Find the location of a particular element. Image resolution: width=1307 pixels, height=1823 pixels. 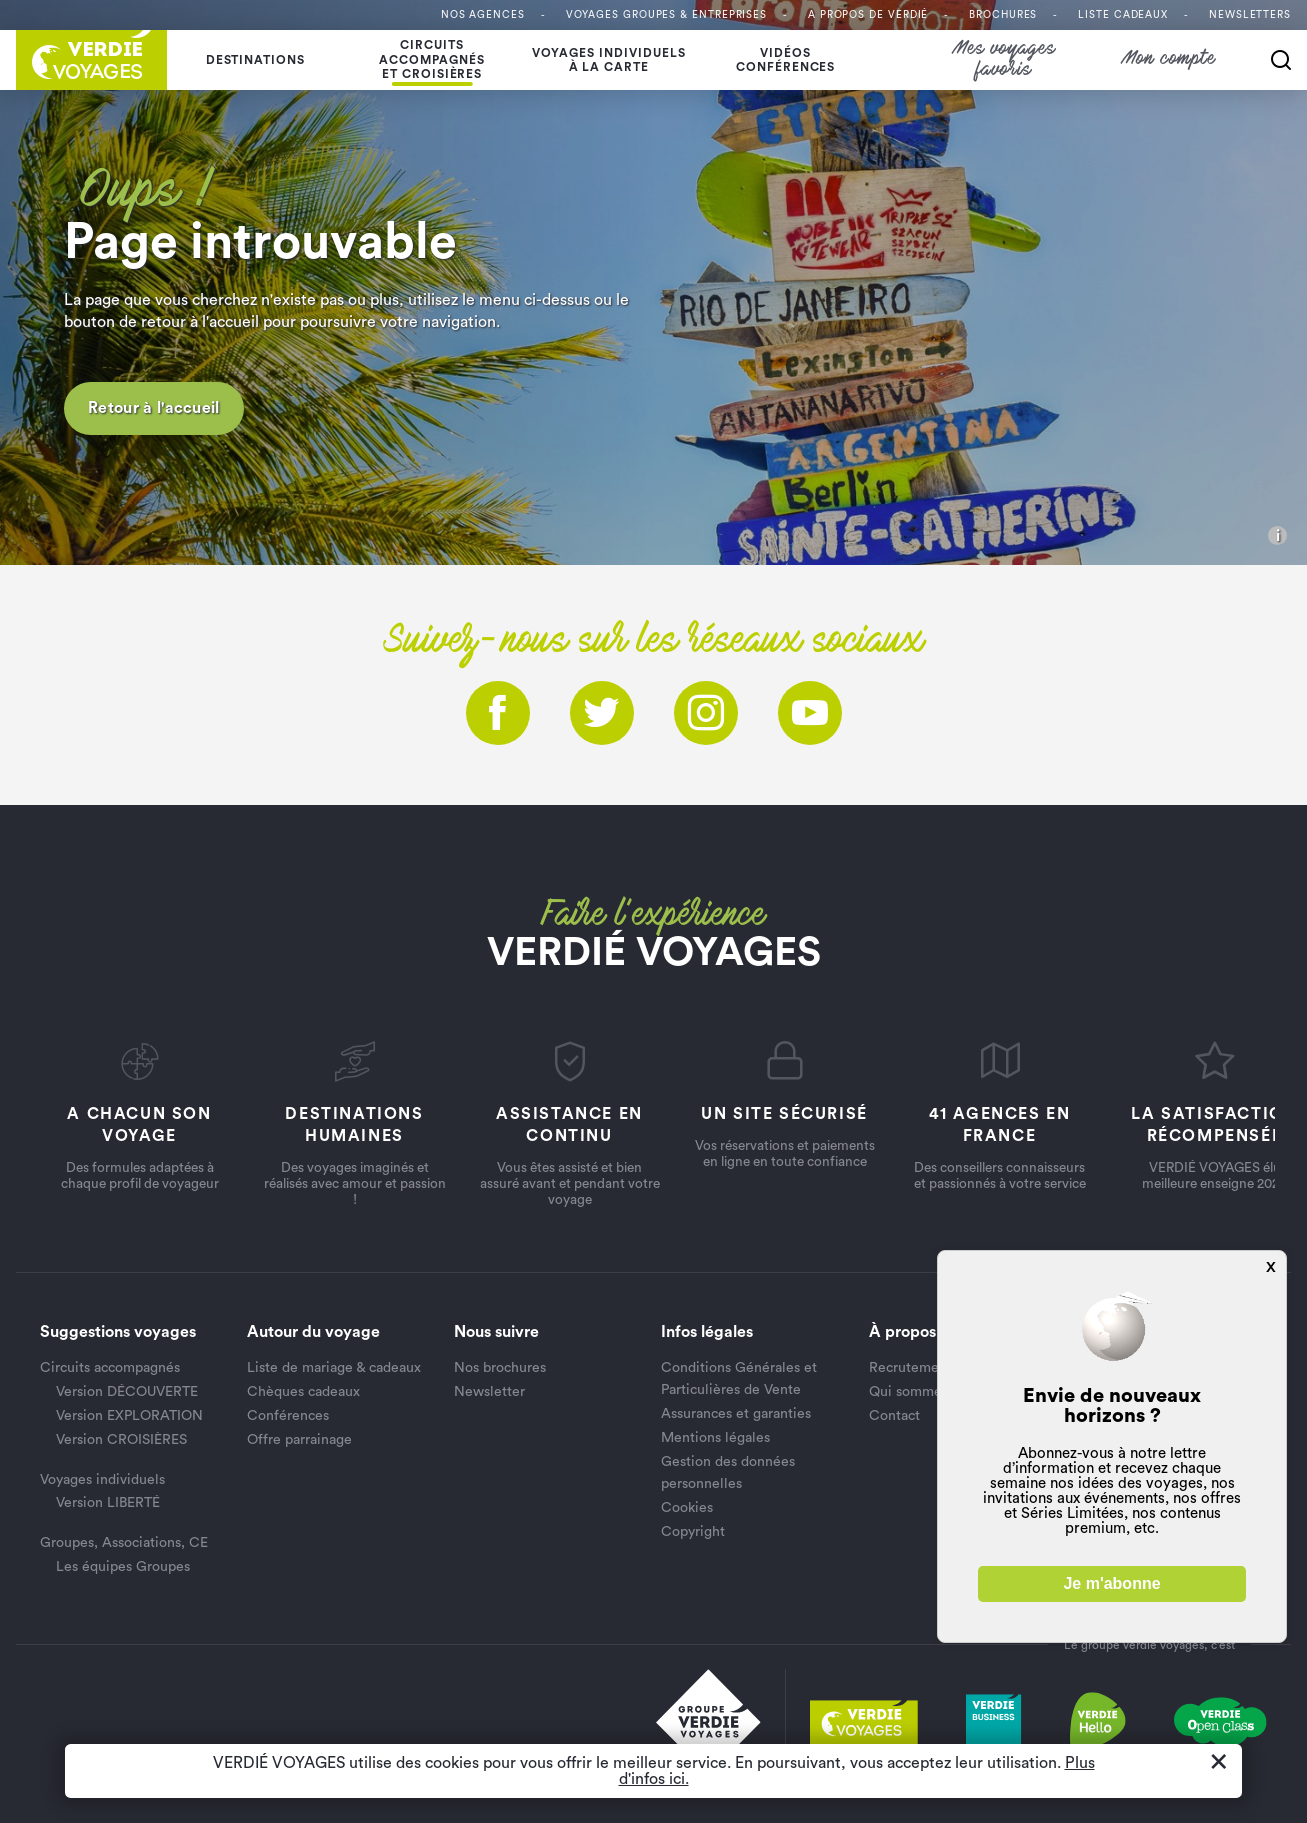

Vidéosconférences is located at coordinates (786, 60).